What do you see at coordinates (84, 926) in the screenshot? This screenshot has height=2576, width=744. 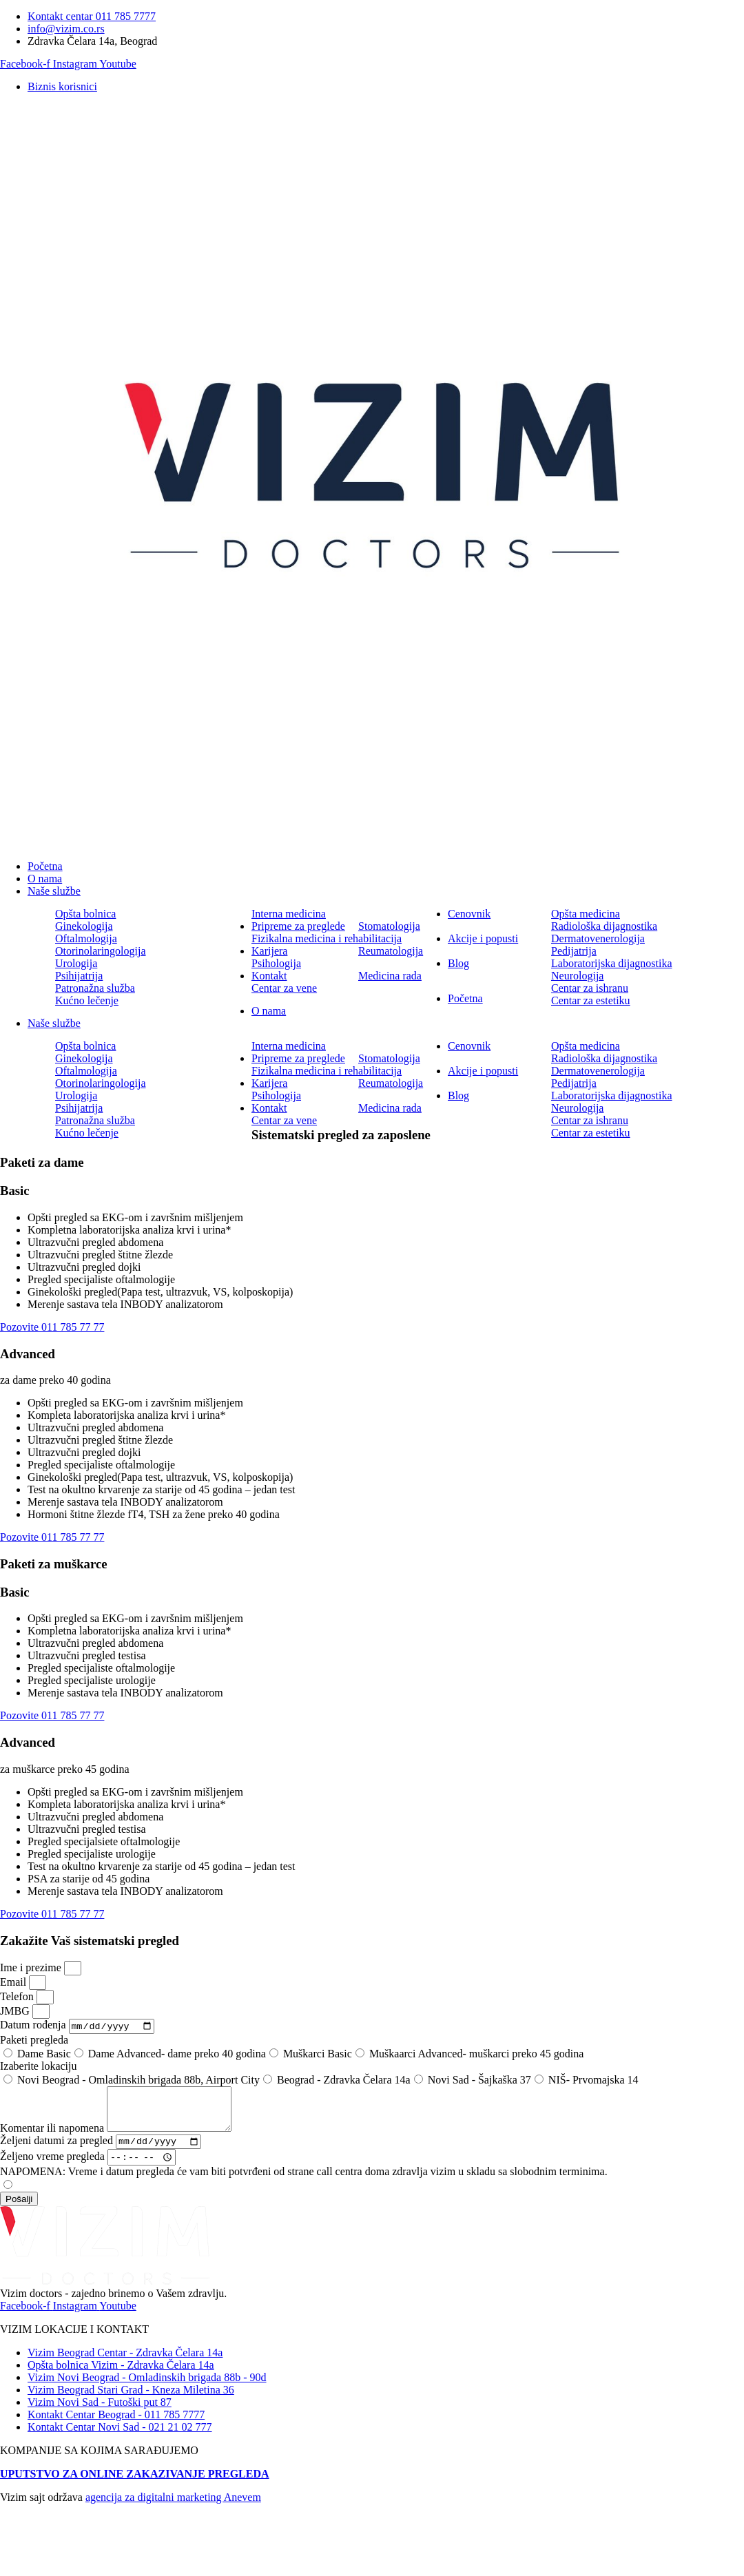 I see `Ginekologija` at bounding box center [84, 926].